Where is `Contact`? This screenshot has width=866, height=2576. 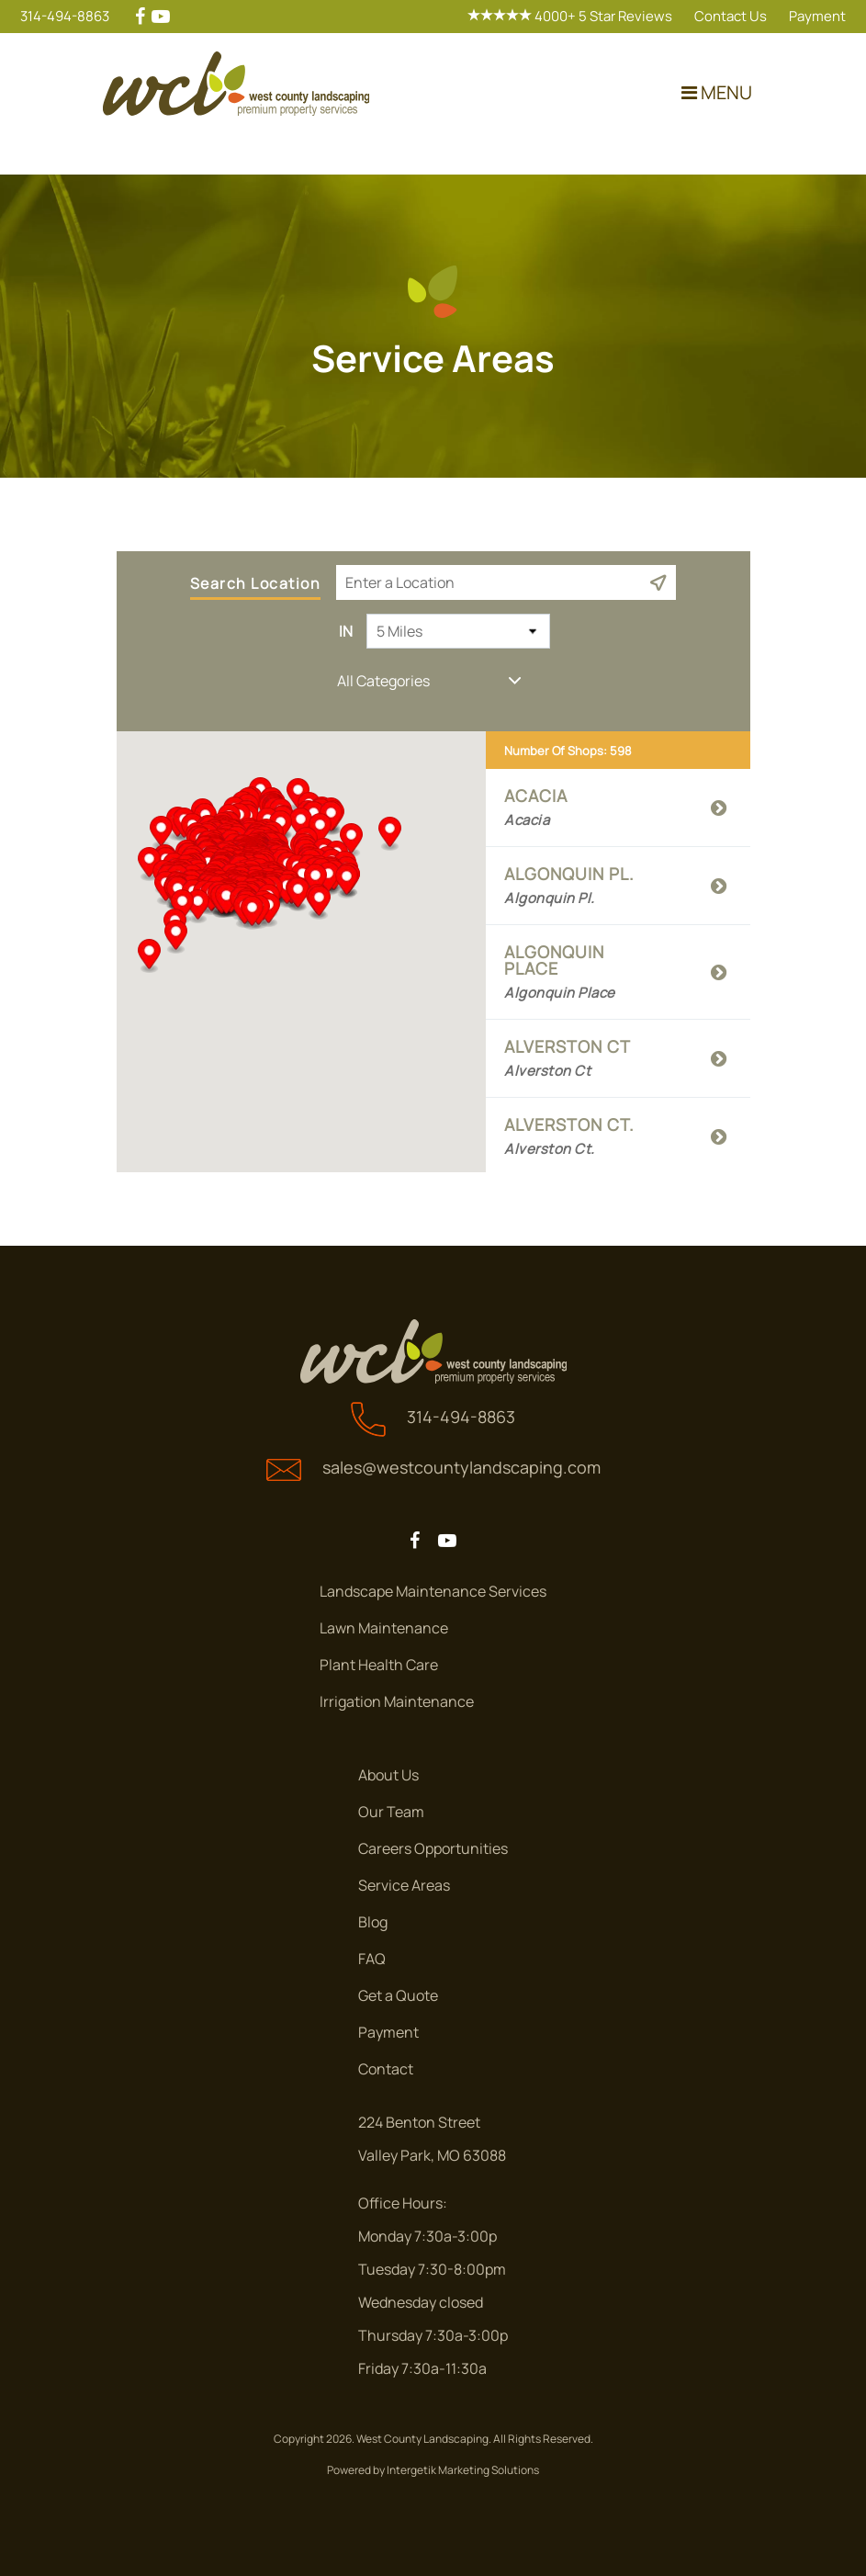 Contact is located at coordinates (385, 2069).